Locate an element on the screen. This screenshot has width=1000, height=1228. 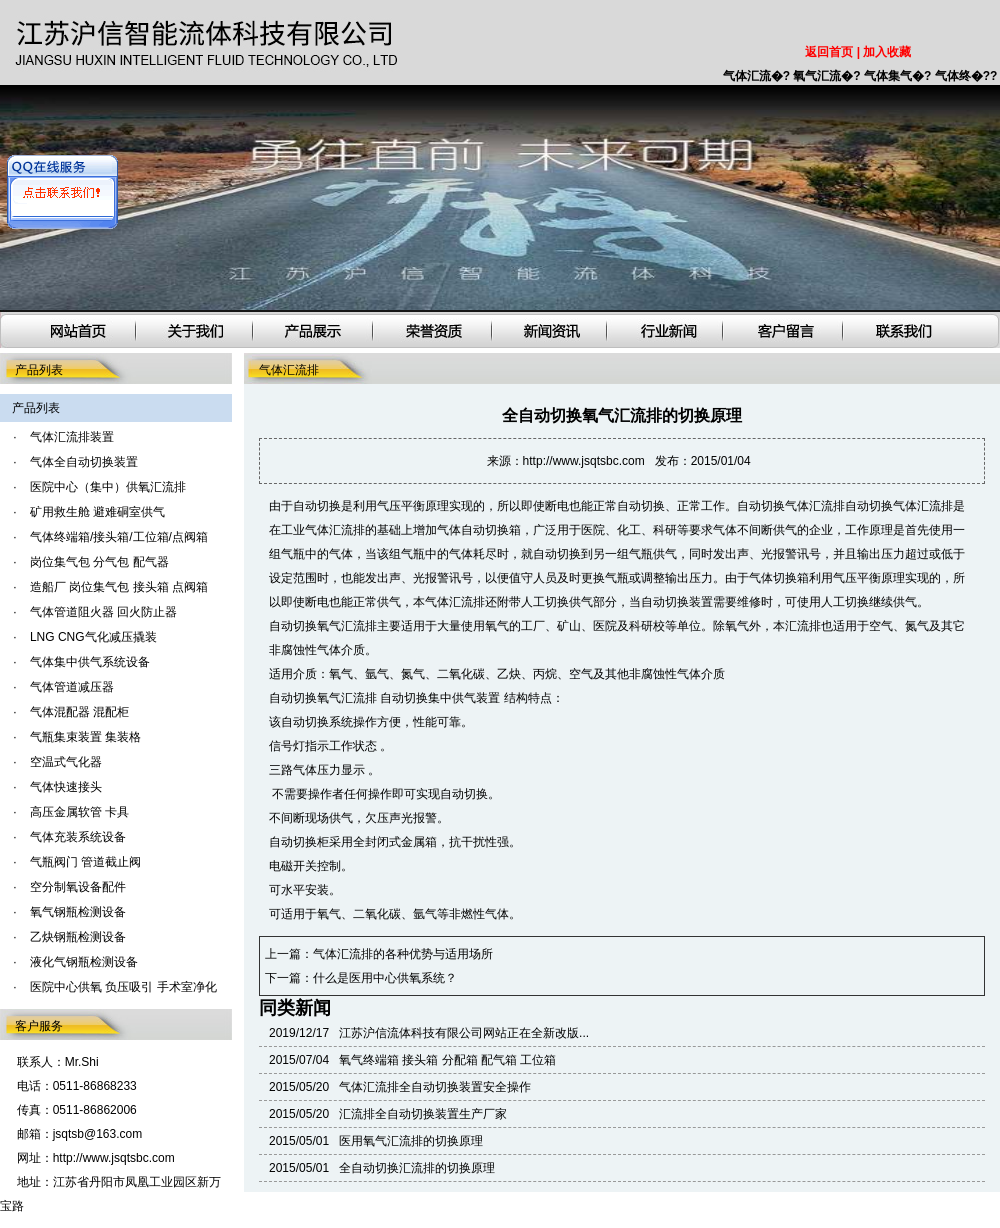
气体快速接头 is located at coordinates (66, 787).